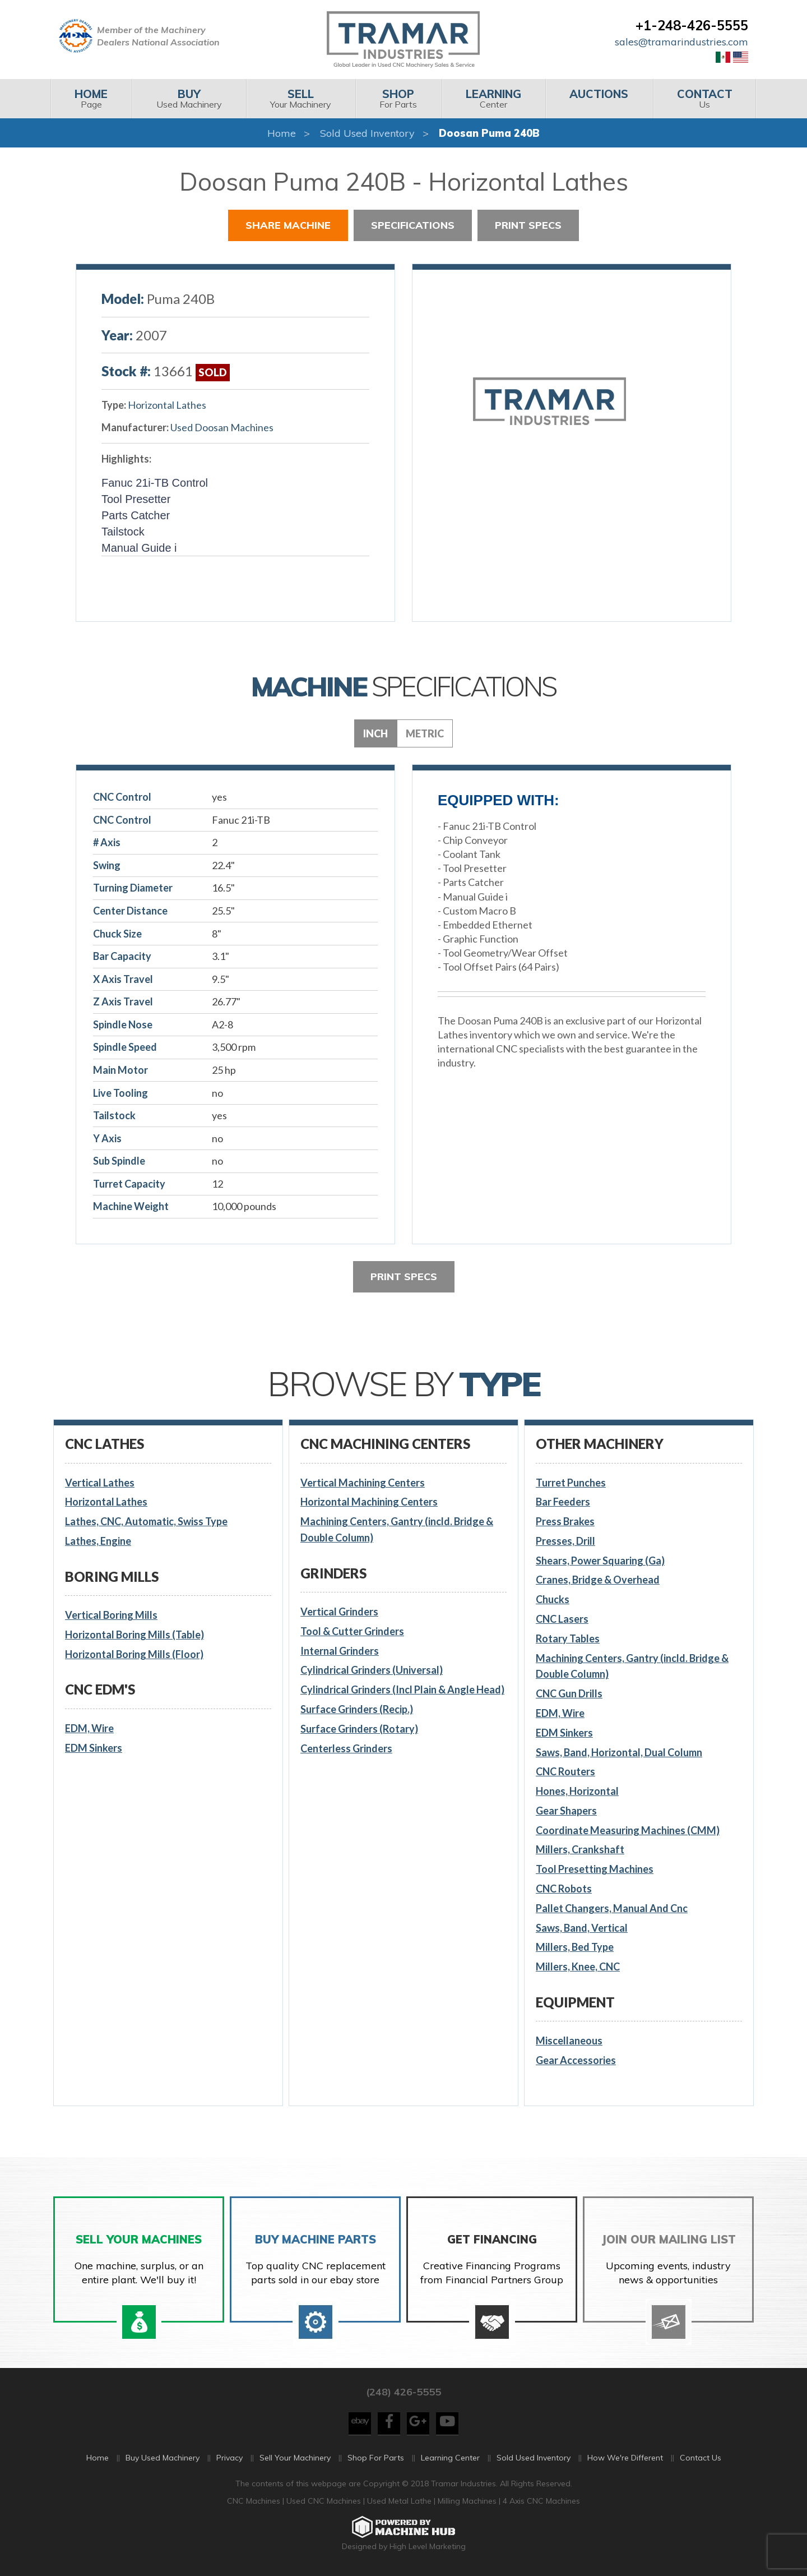 The width and height of the screenshot is (807, 2576). Describe the element at coordinates (619, 1752) in the screenshot. I see `Saws, Band, Horizontal, Dual Column` at that location.